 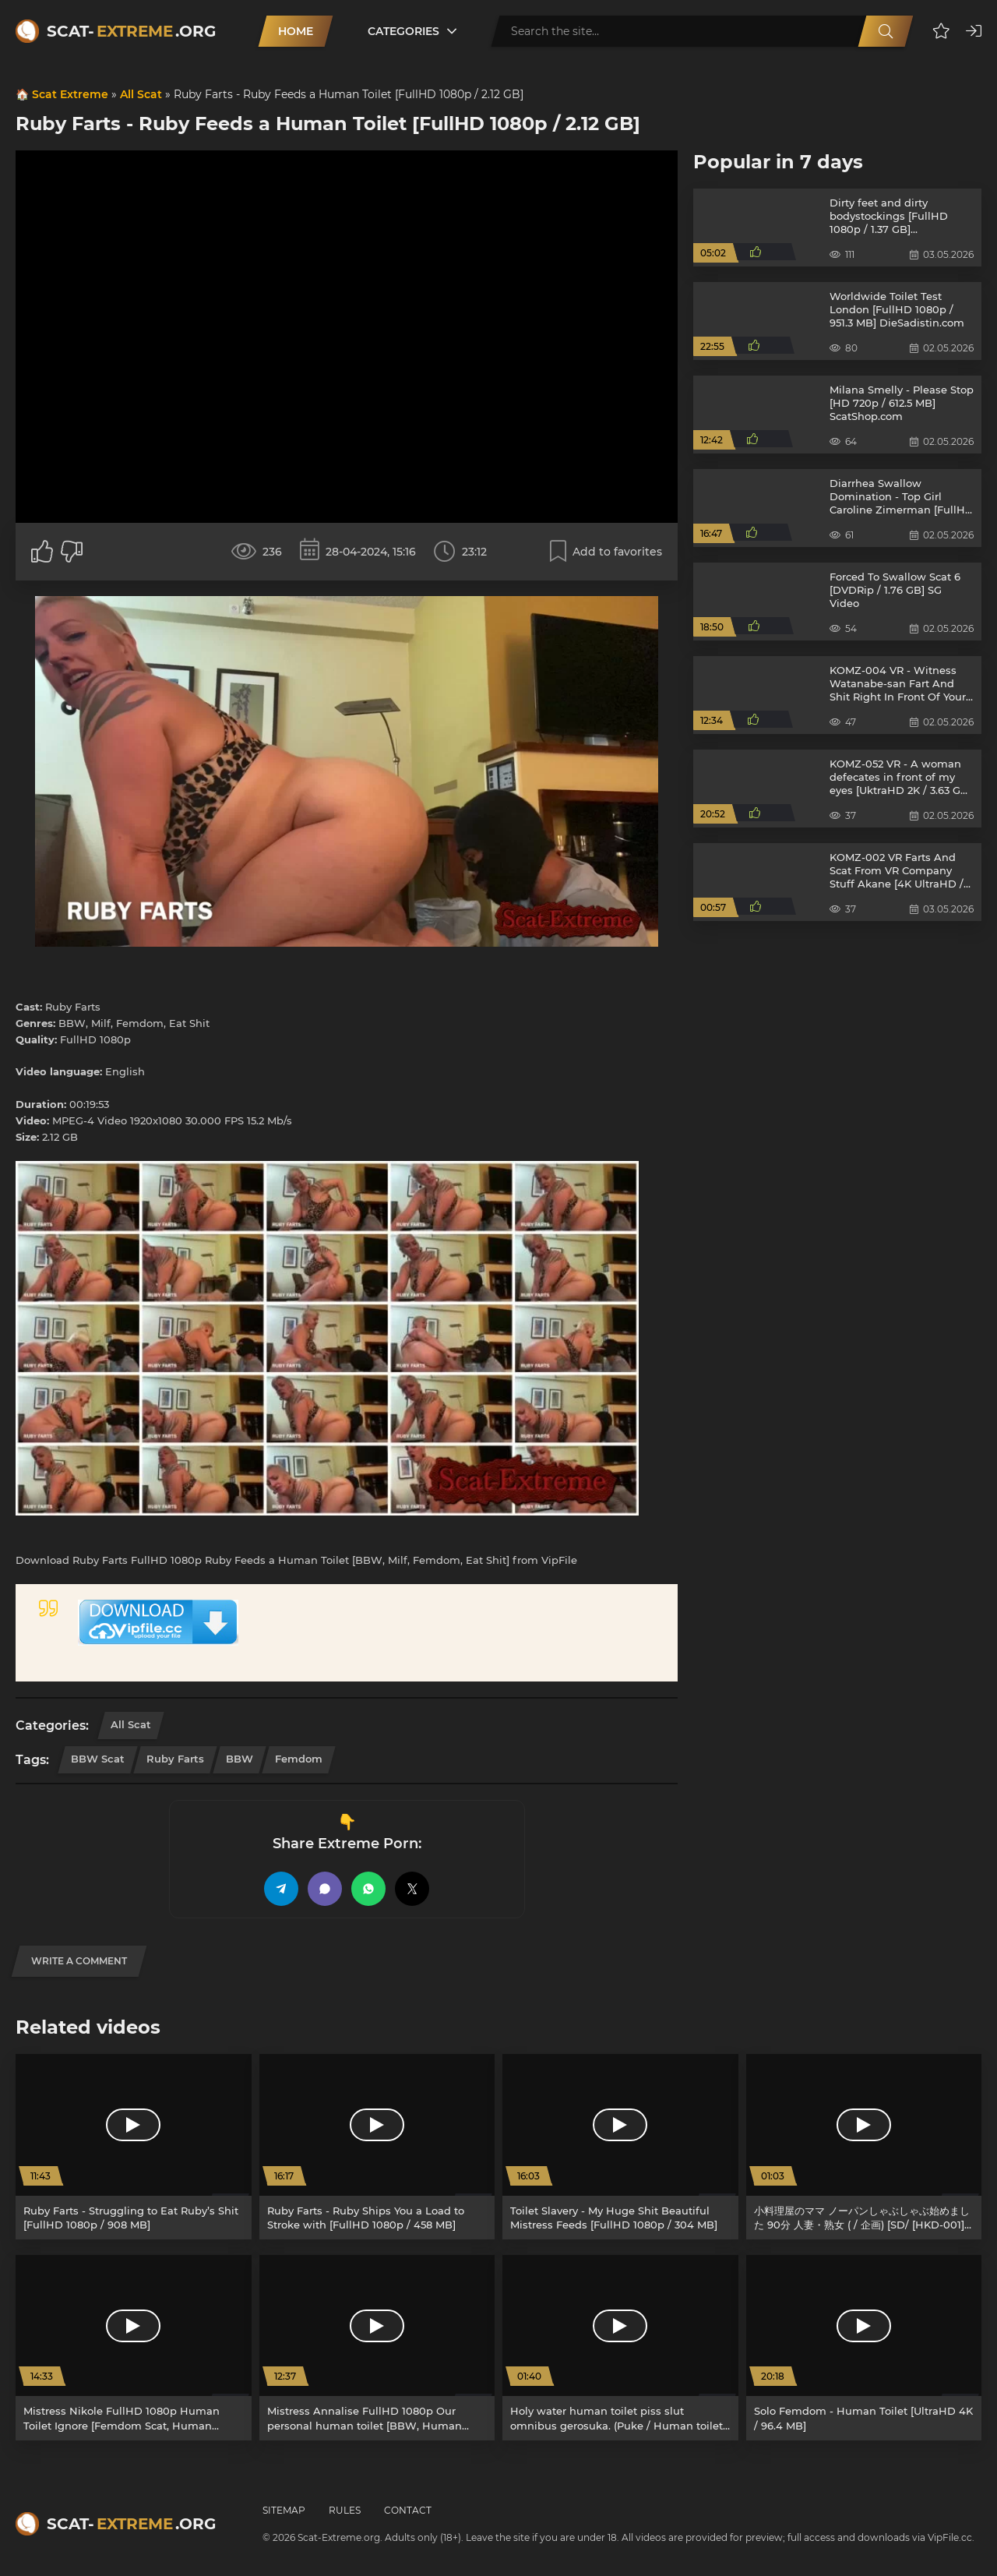 What do you see at coordinates (98, 1758) in the screenshot?
I see `BBW Scat` at bounding box center [98, 1758].